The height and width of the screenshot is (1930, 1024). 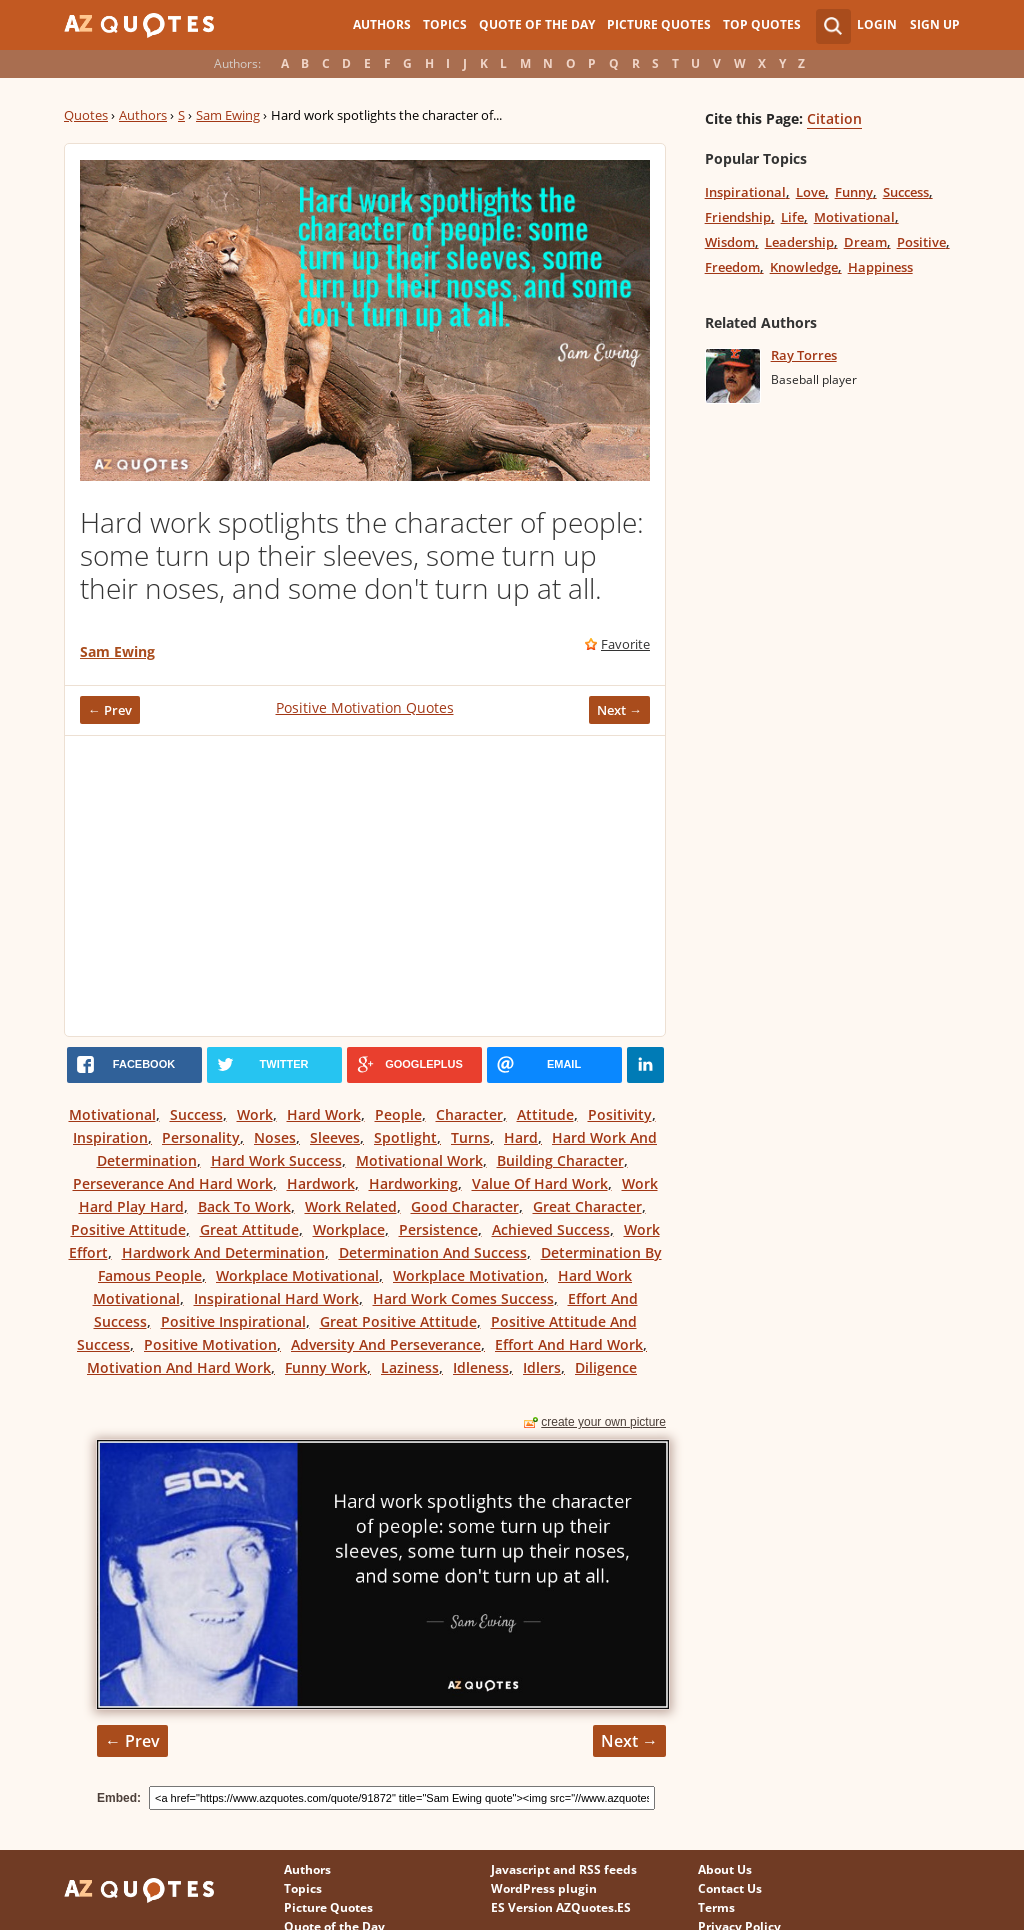 I want to click on Hardwork And Determination, so click(x=223, y=1252).